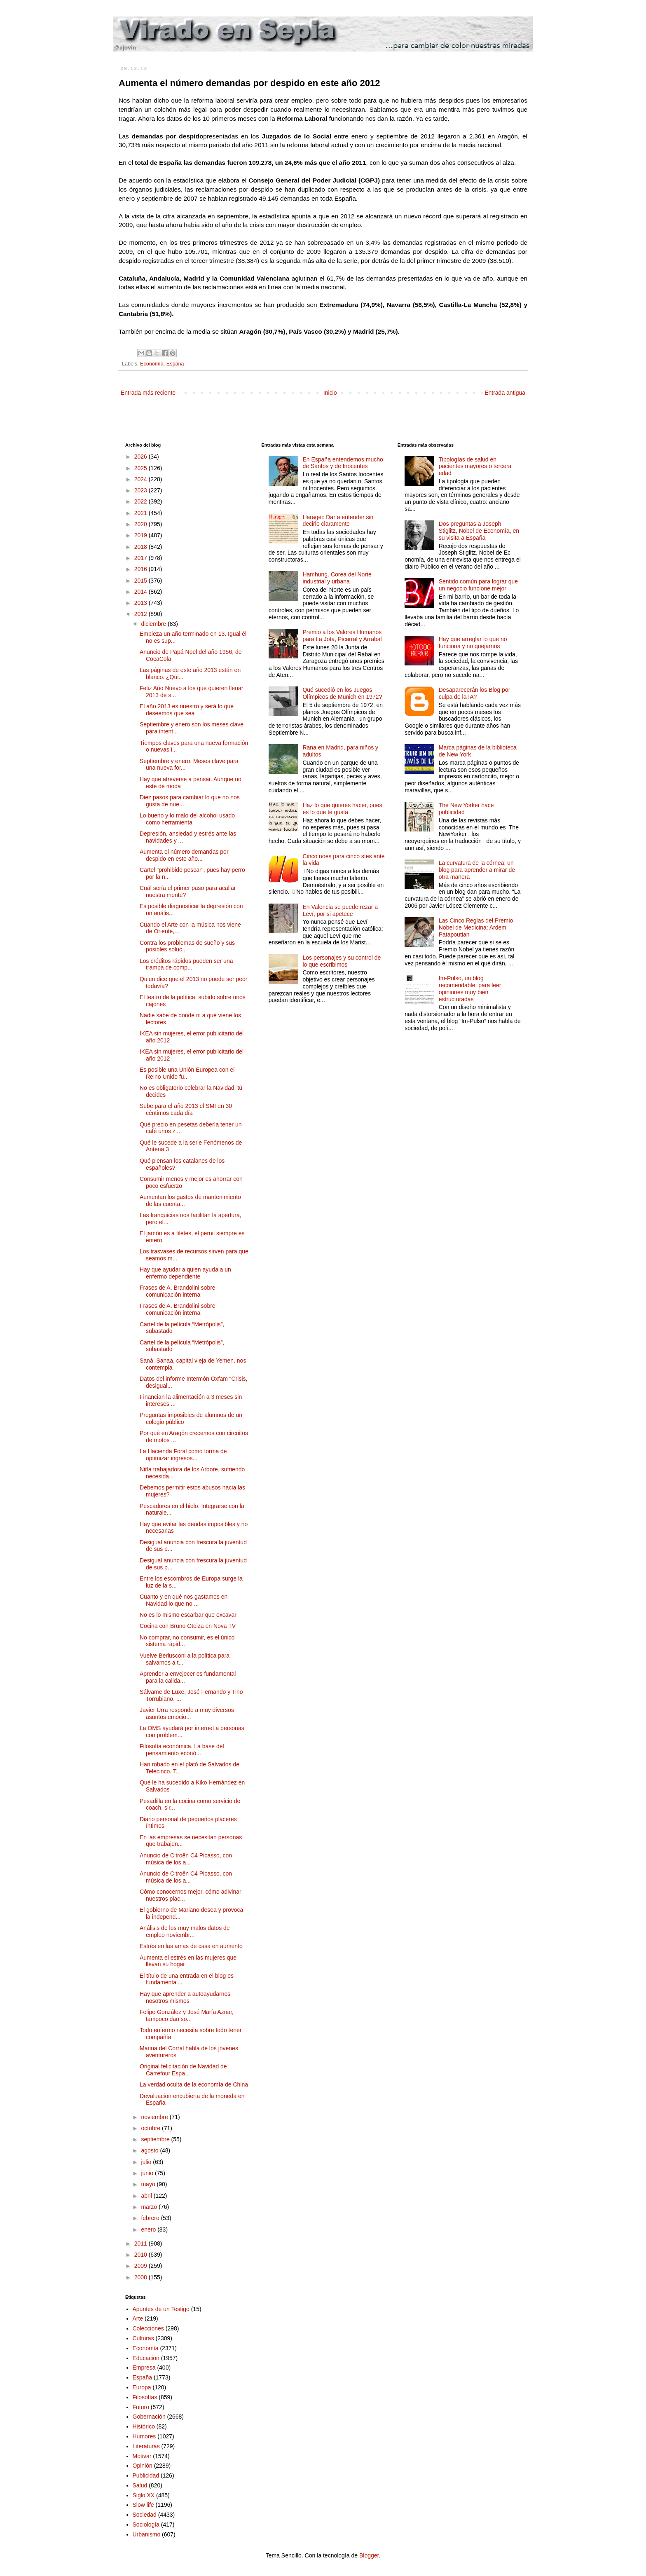 This screenshot has width=646, height=2576. What do you see at coordinates (142, 2465) in the screenshot?
I see `Opinión` at bounding box center [142, 2465].